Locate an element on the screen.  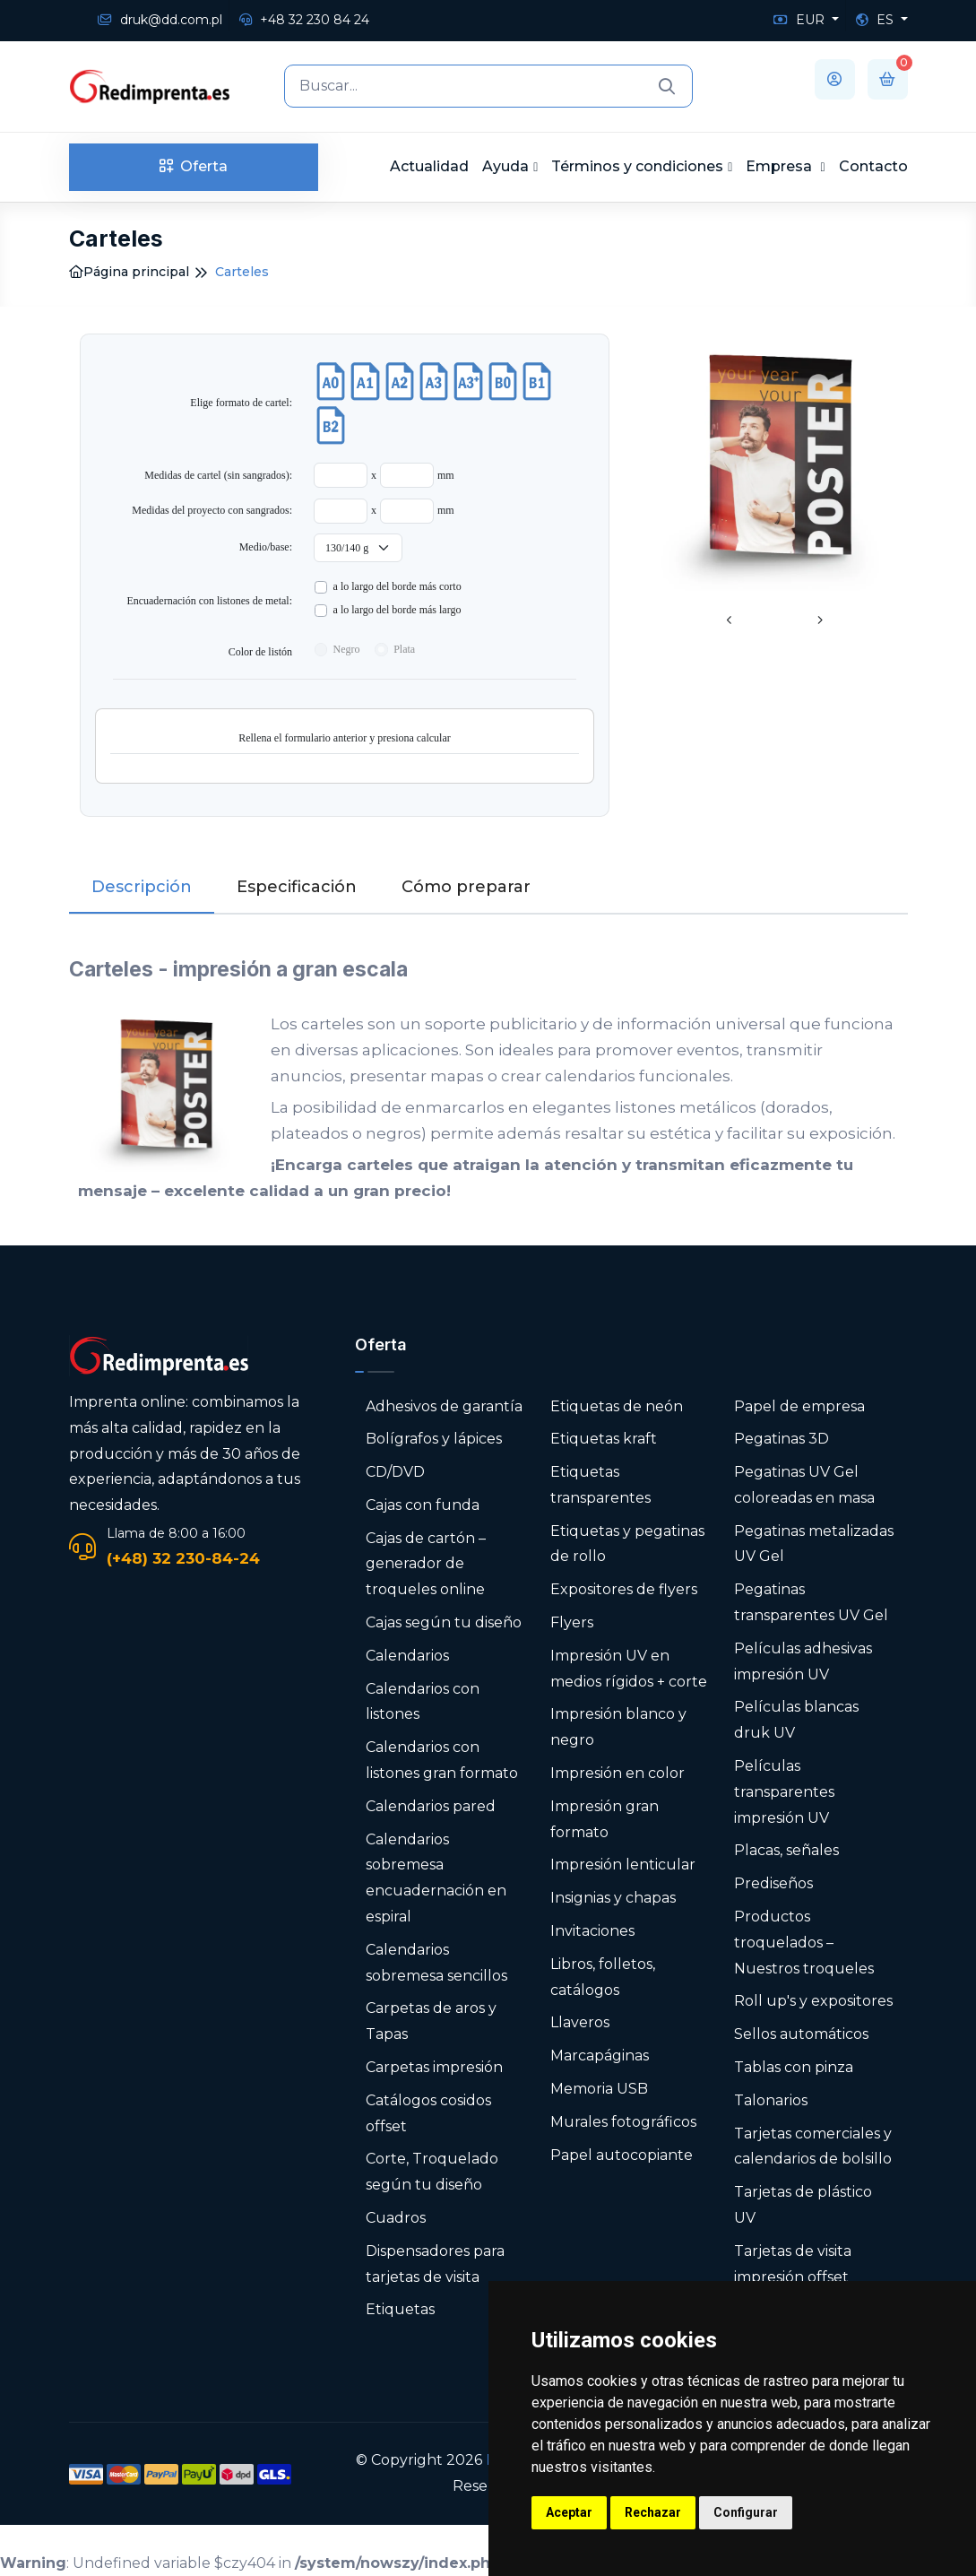
Invitaciones is located at coordinates (592, 1930).